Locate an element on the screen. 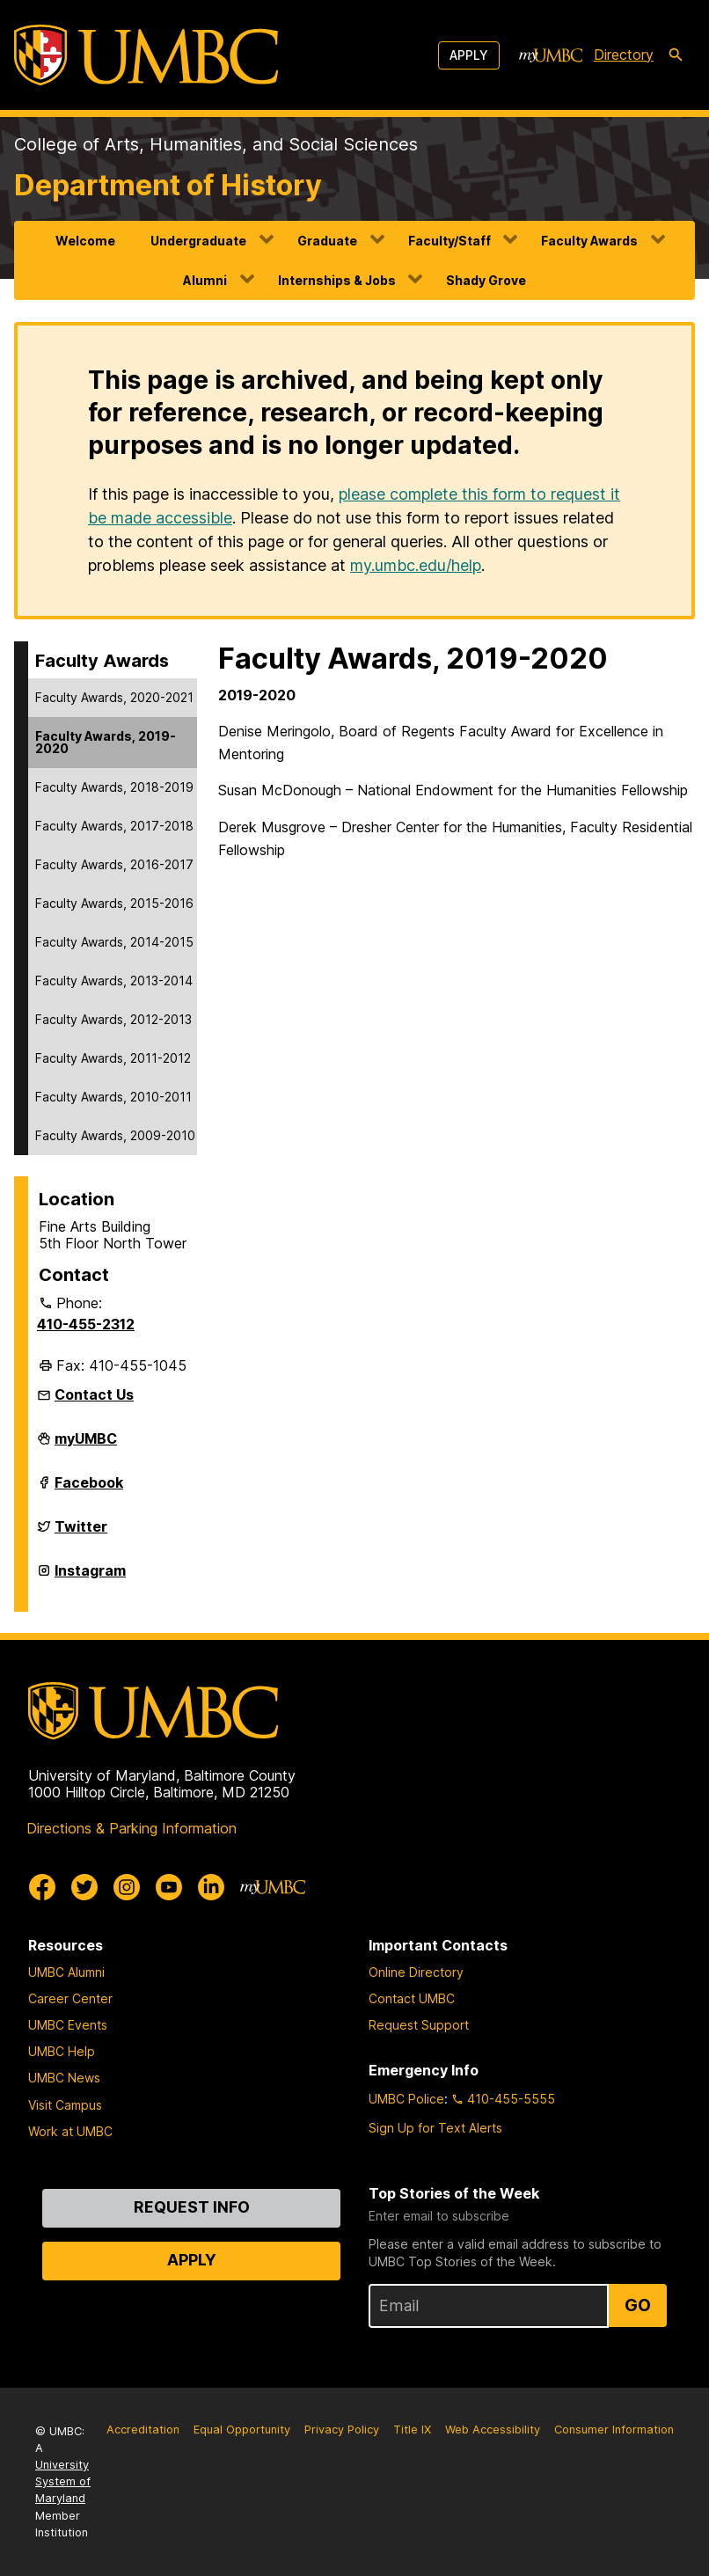 The width and height of the screenshot is (709, 2576). [UMBC Instagram] is located at coordinates (126, 1887).